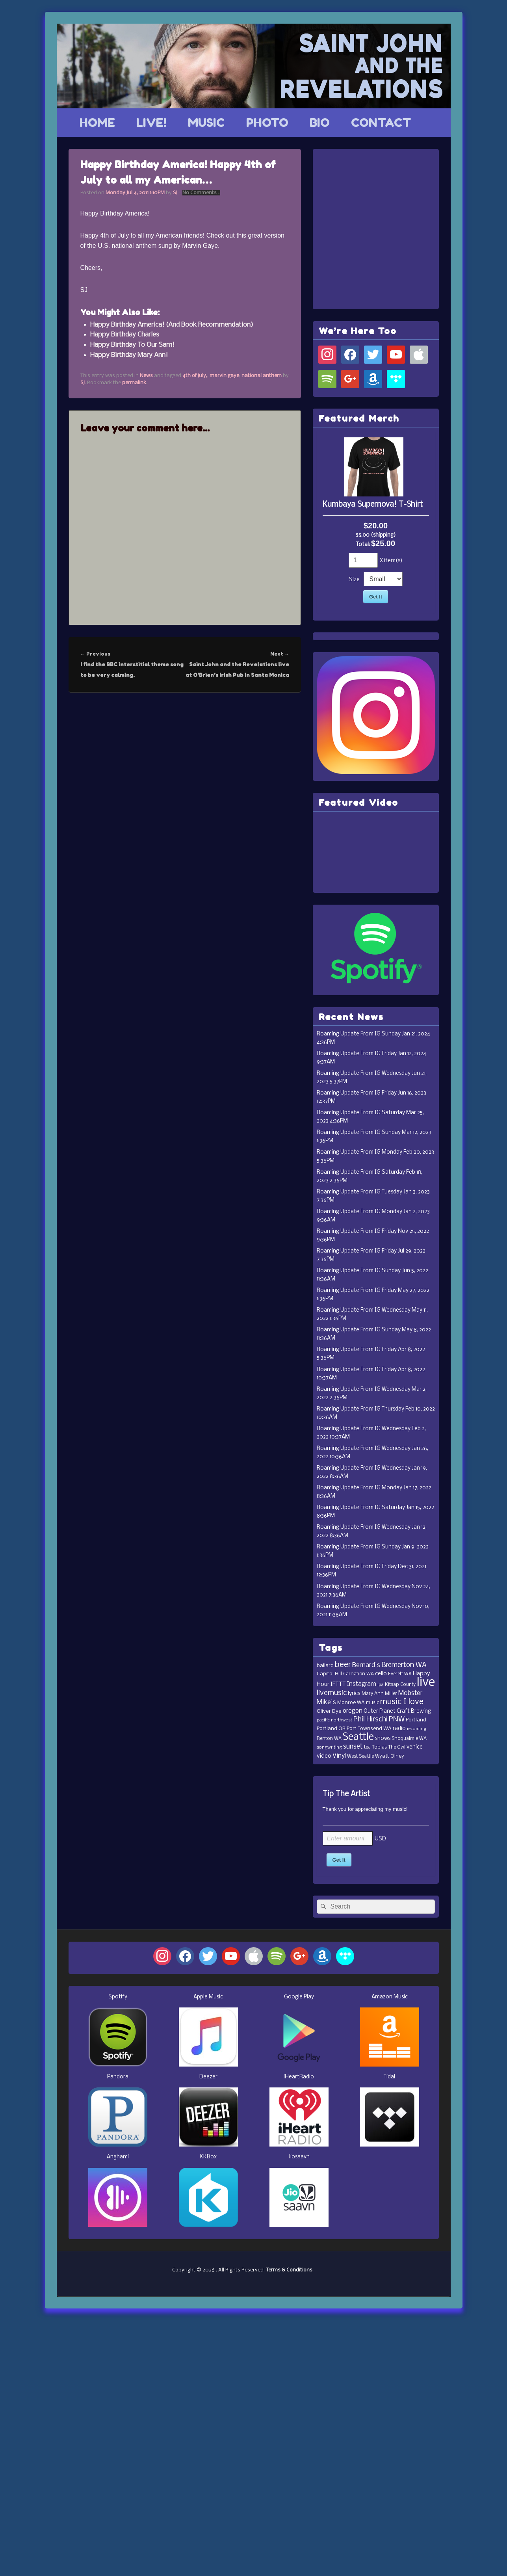 The width and height of the screenshot is (507, 2576). Describe the element at coordinates (366, 1665) in the screenshot. I see `Bernard's [Bernard's (26 items)]` at that location.